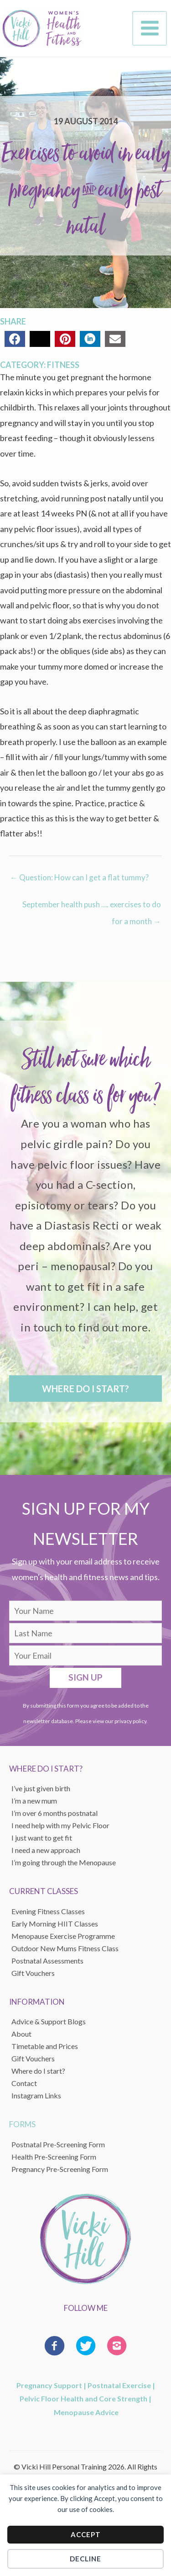 This screenshot has width=171, height=2576. Describe the element at coordinates (59, 2169) in the screenshot. I see `Pregnancy Pre-Screening Form` at that location.